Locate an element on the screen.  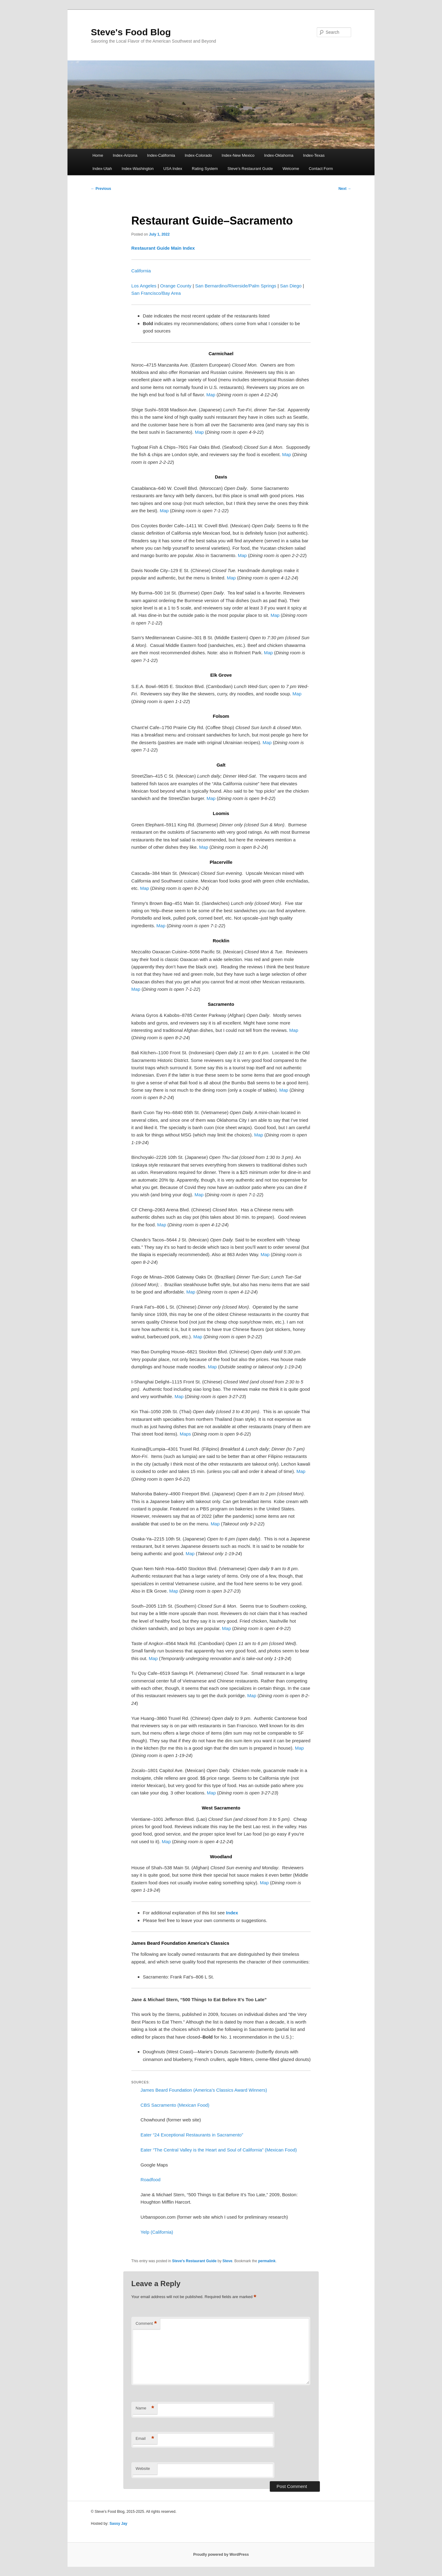
Index-Arizona is located at coordinates (125, 155).